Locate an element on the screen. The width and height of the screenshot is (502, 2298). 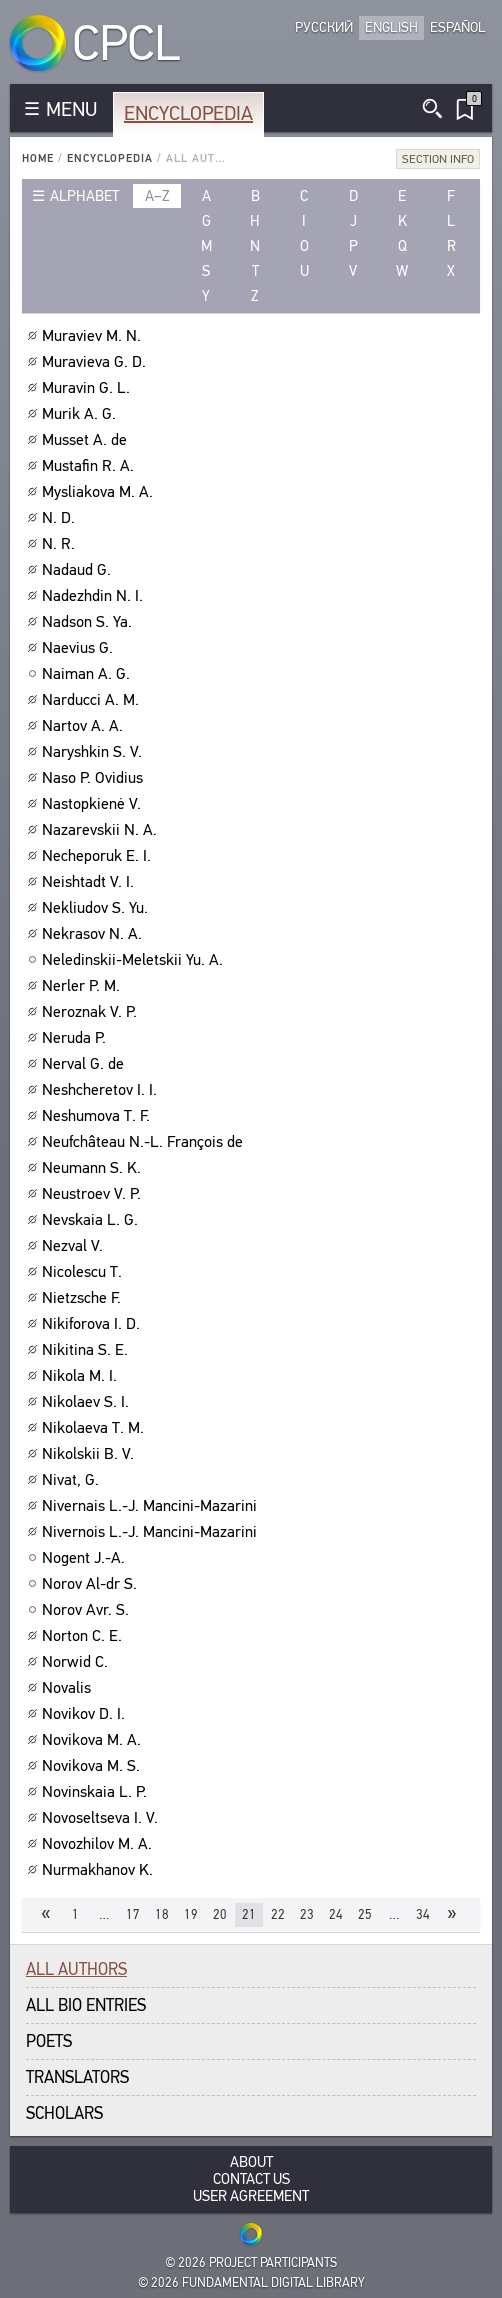
Norwid C. is located at coordinates (77, 1662).